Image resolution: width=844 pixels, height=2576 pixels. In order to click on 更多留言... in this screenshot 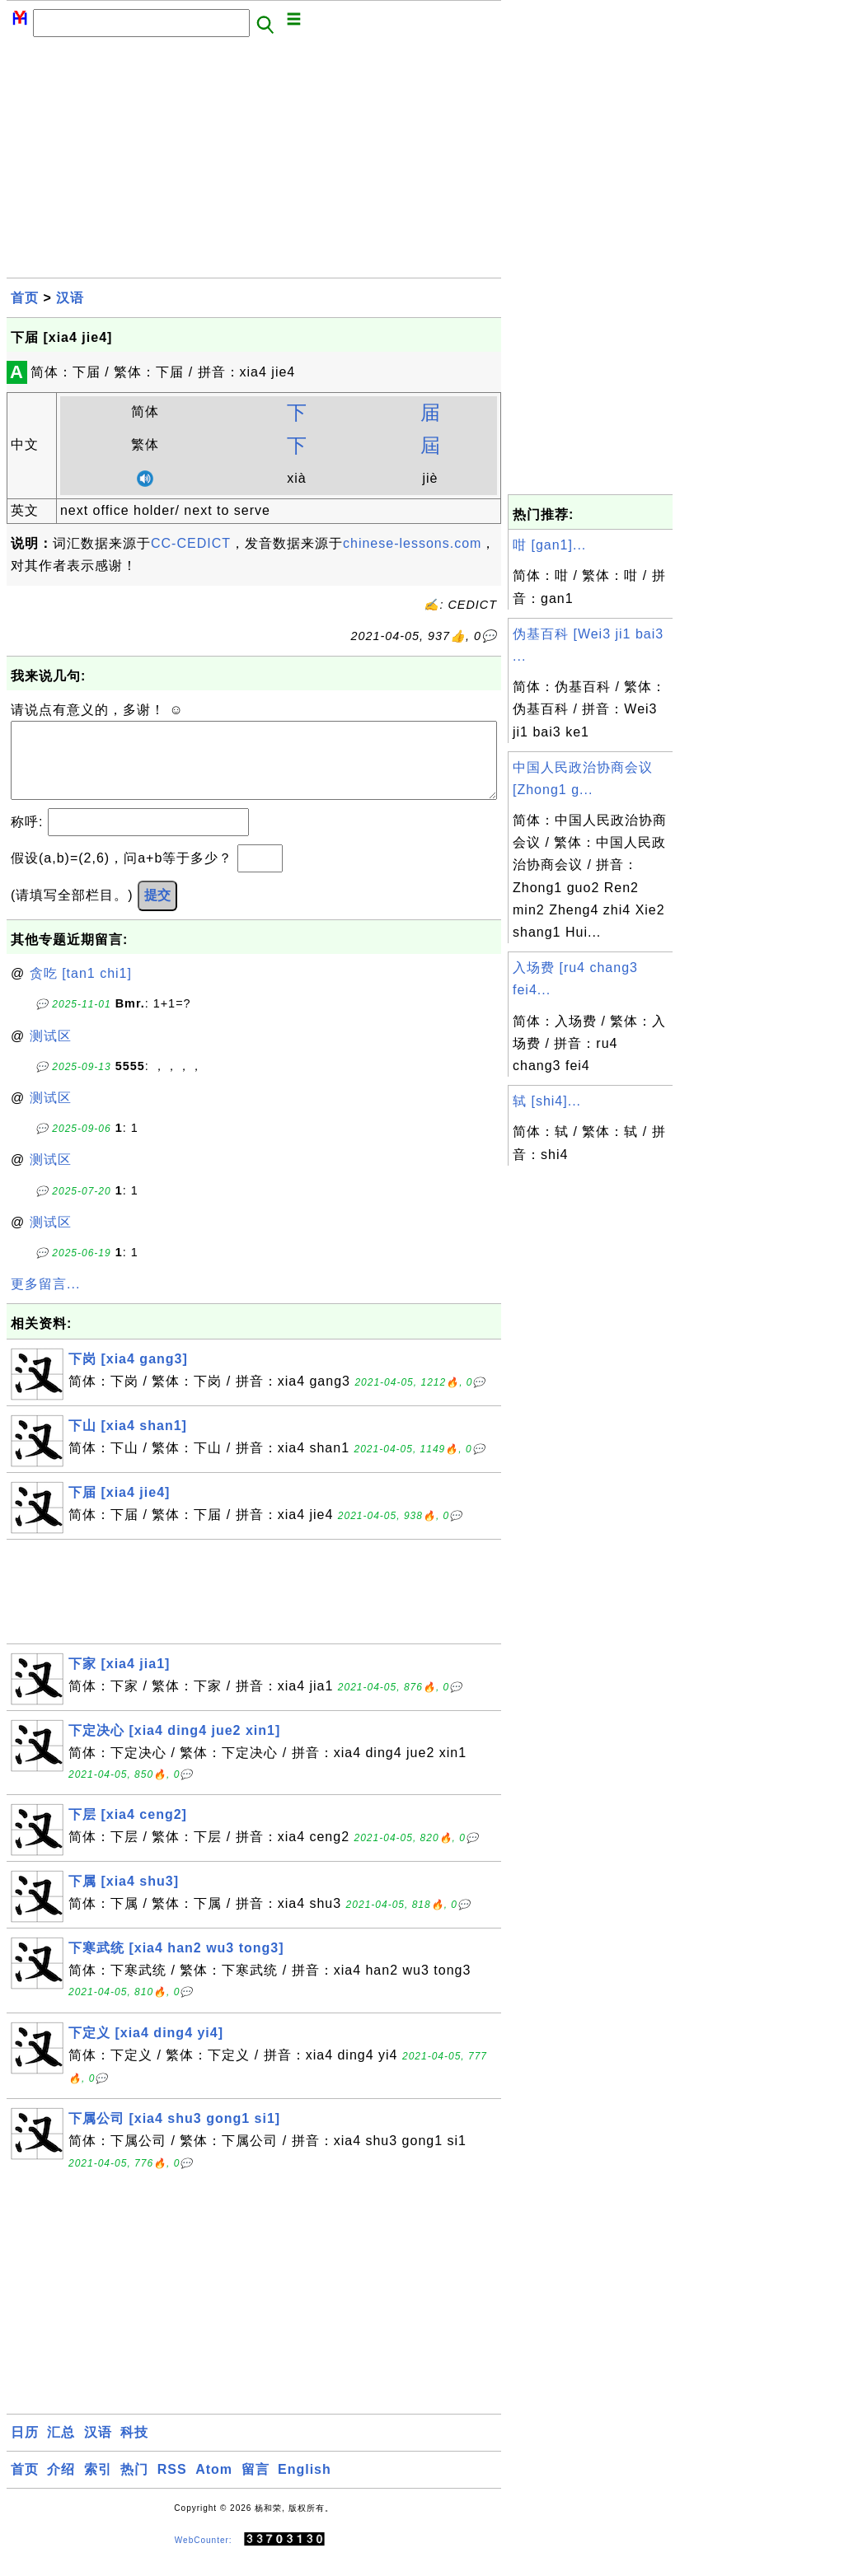, I will do `click(45, 1300)`.